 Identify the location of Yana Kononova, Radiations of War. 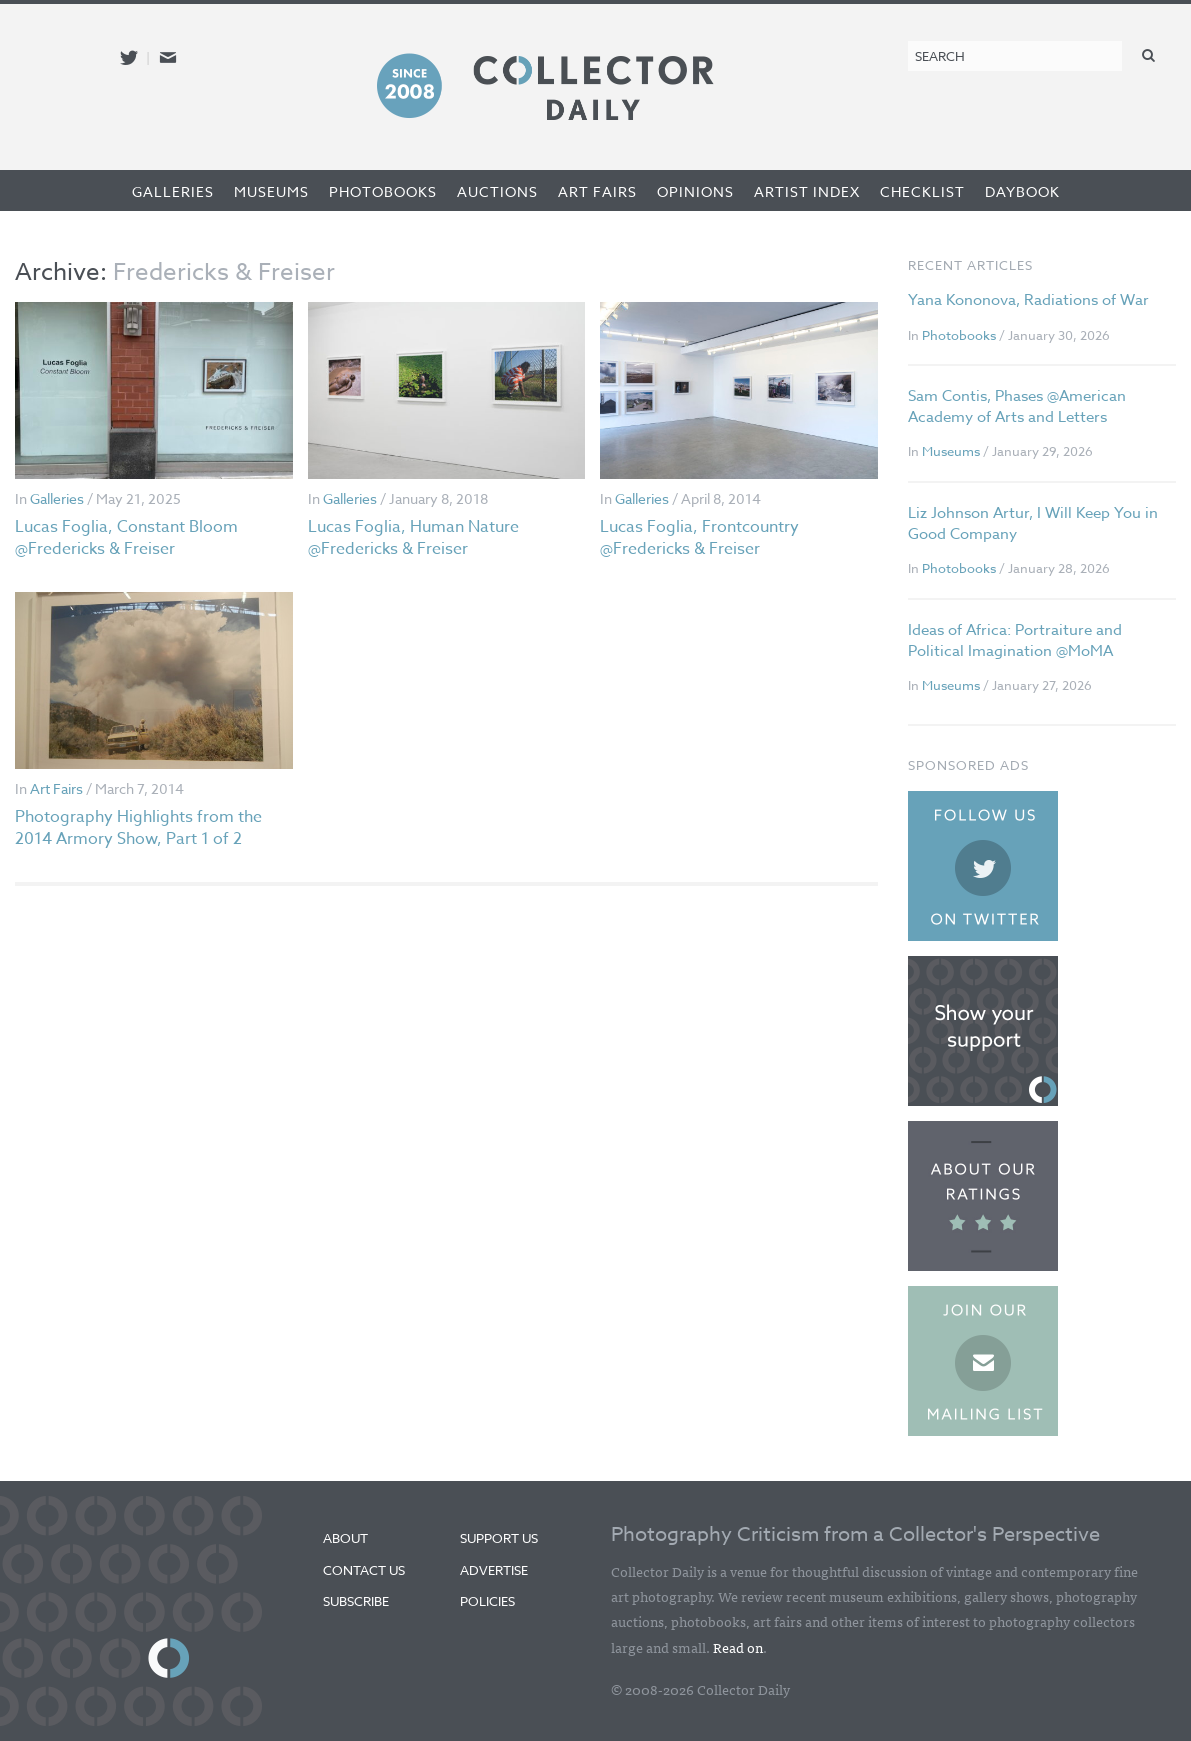
(1028, 300).